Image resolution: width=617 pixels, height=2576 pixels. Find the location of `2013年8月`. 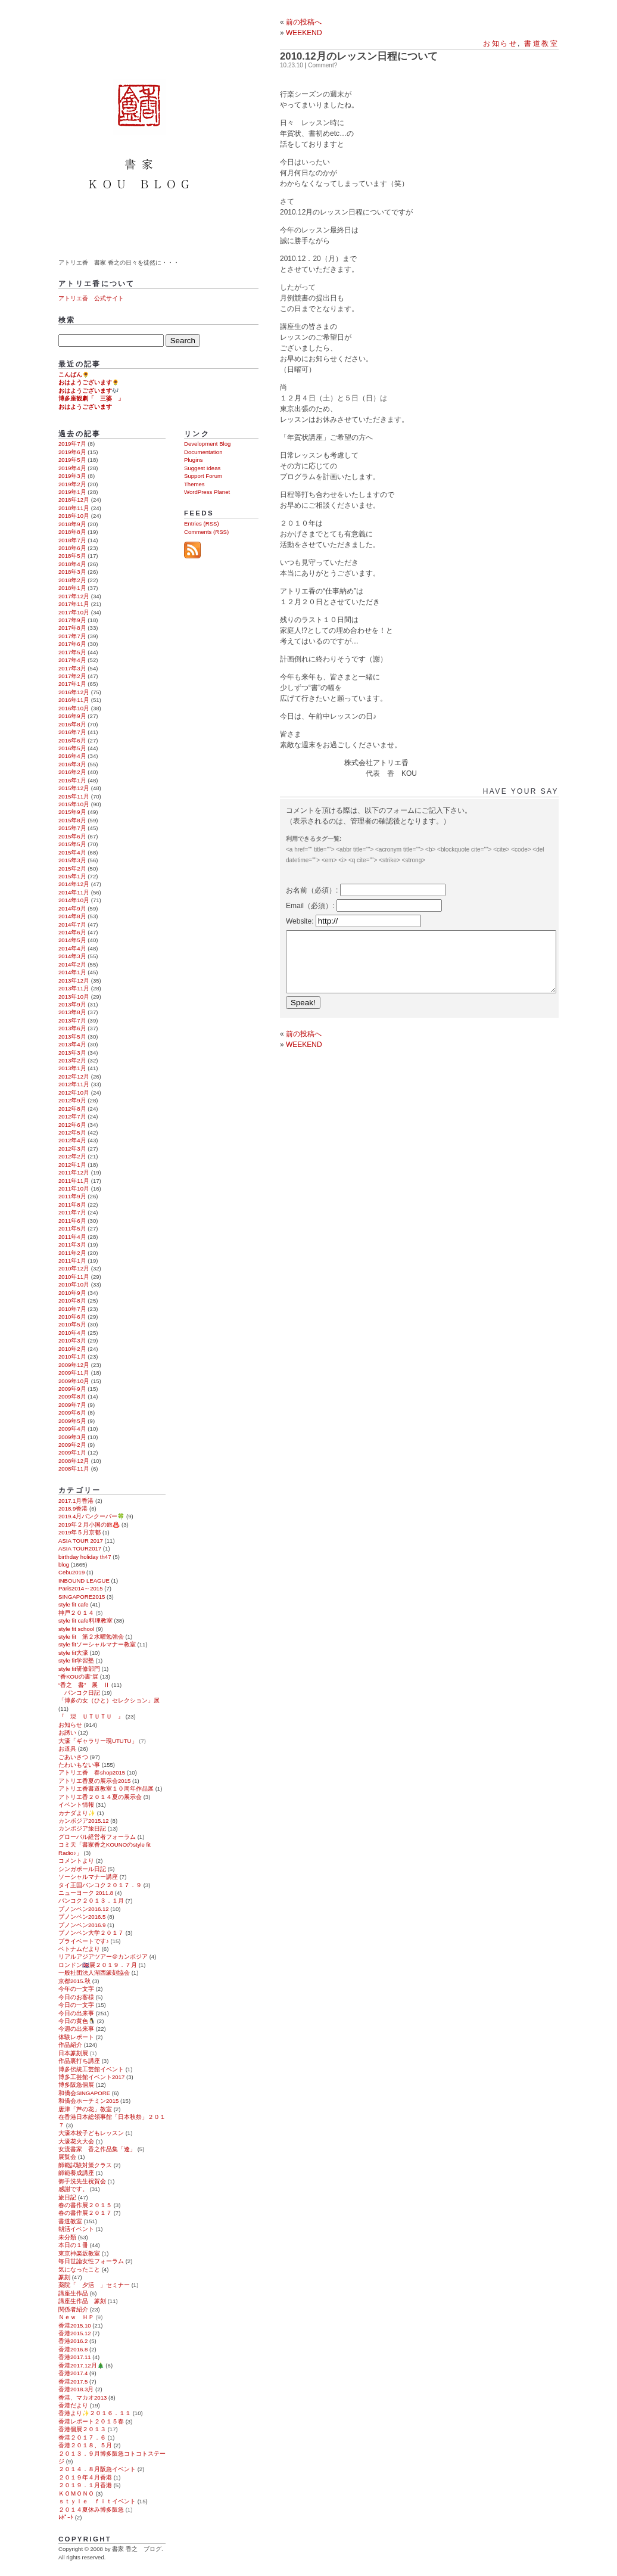

2013年8月 is located at coordinates (72, 1012).